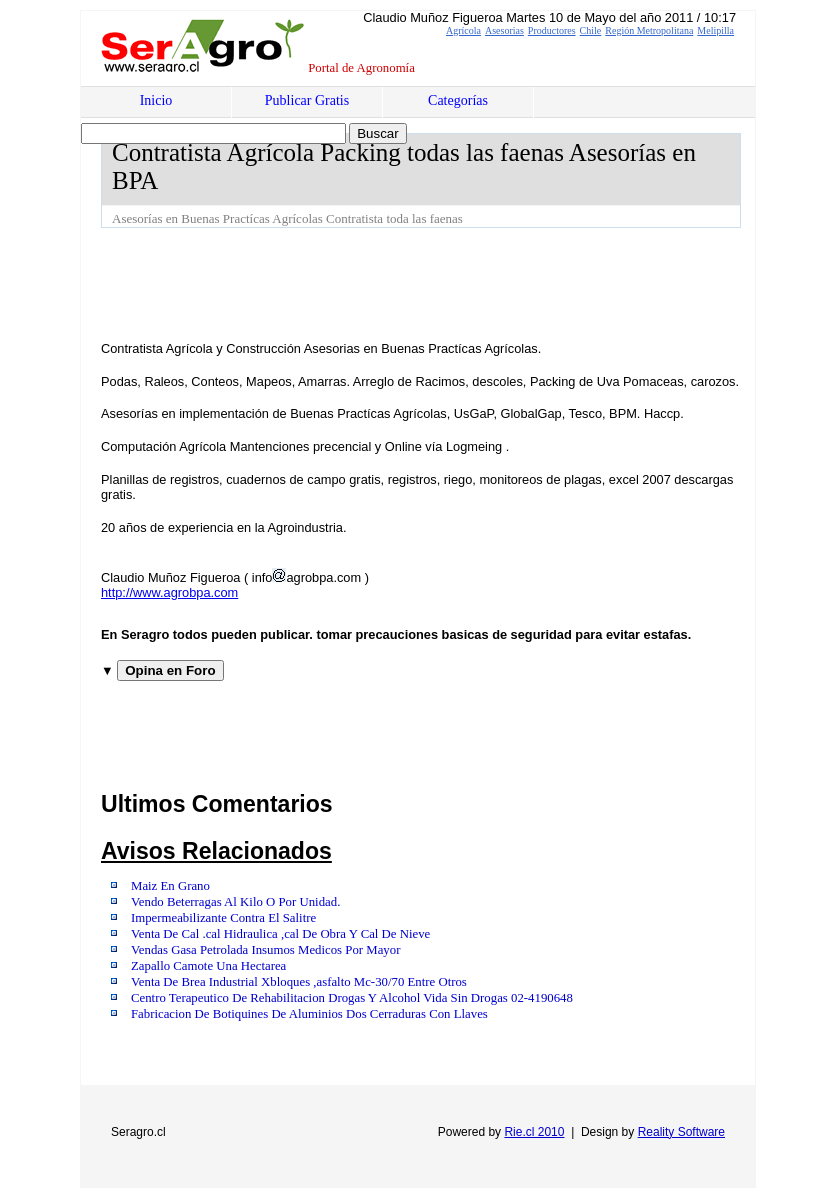 The height and width of the screenshot is (1198, 836). What do you see at coordinates (299, 982) in the screenshot?
I see `Venta De Brea Industrial Xbloques ,asfalto Mc-30/70 Entre Otros` at bounding box center [299, 982].